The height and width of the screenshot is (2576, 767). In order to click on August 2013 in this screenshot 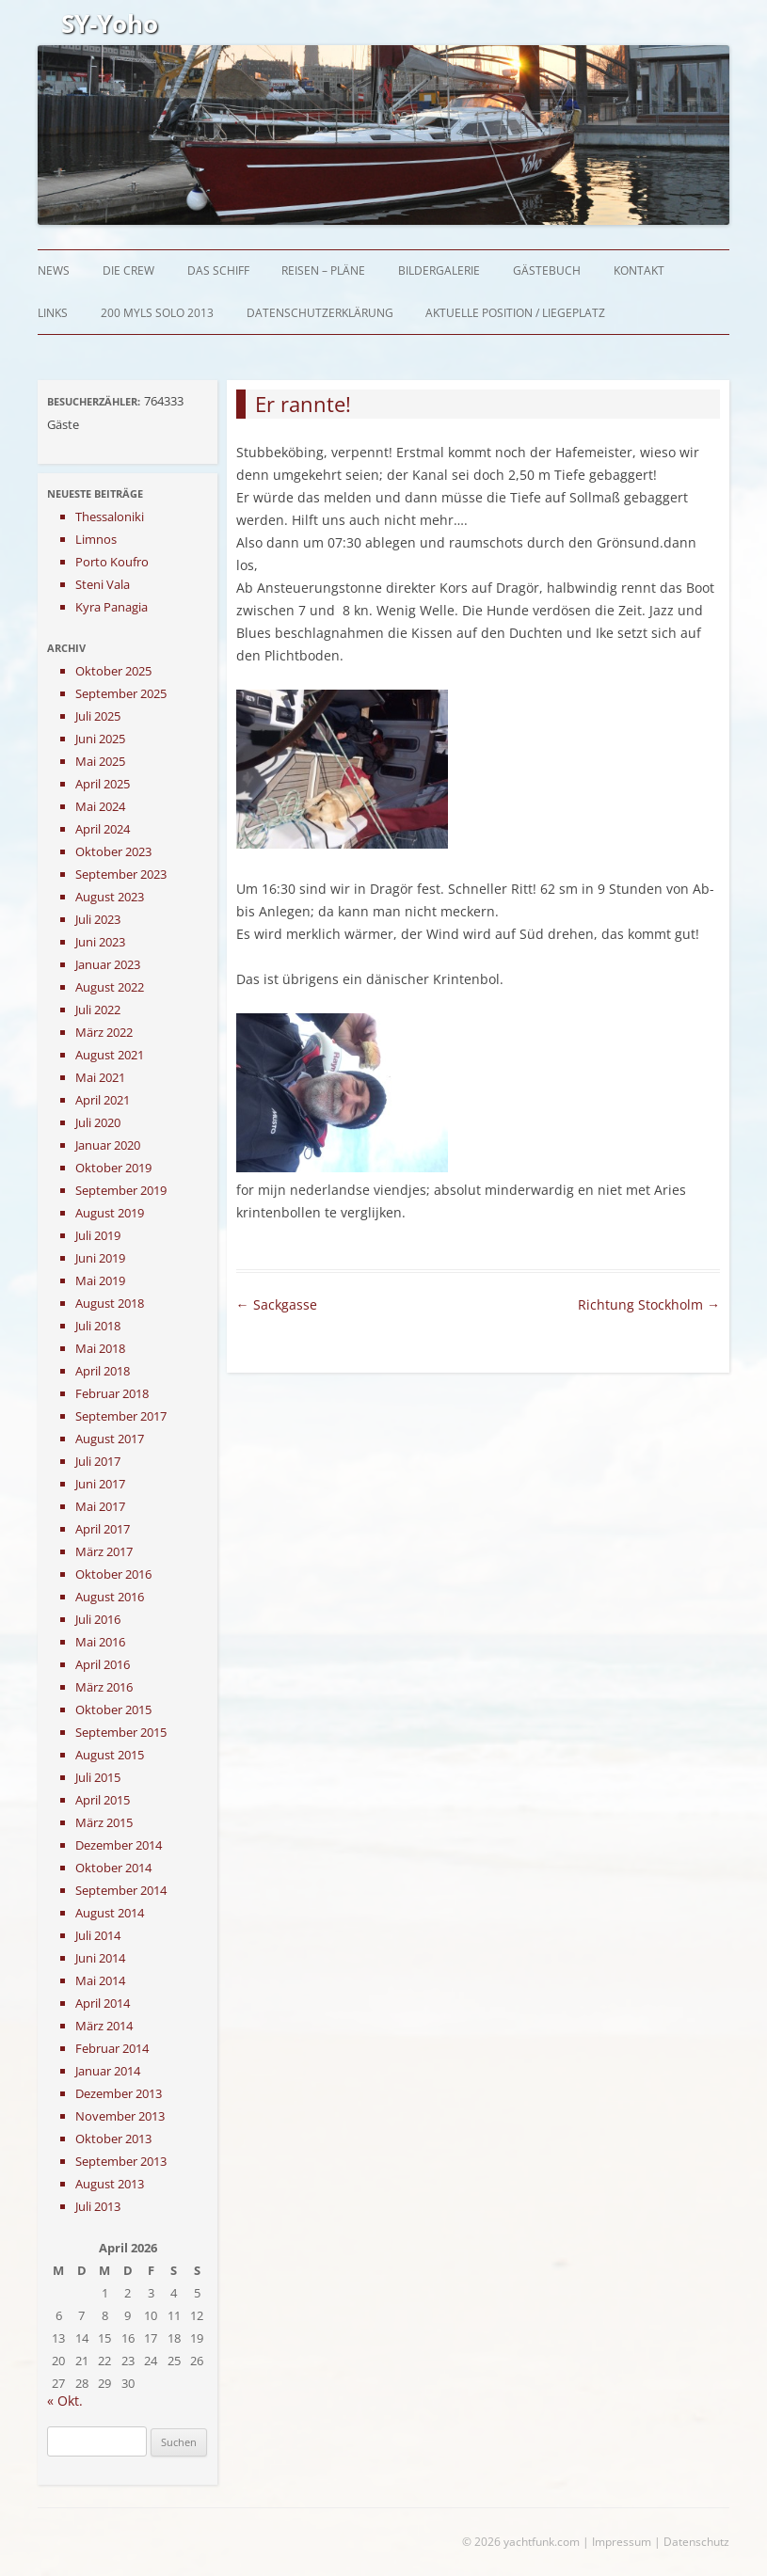, I will do `click(109, 2183)`.